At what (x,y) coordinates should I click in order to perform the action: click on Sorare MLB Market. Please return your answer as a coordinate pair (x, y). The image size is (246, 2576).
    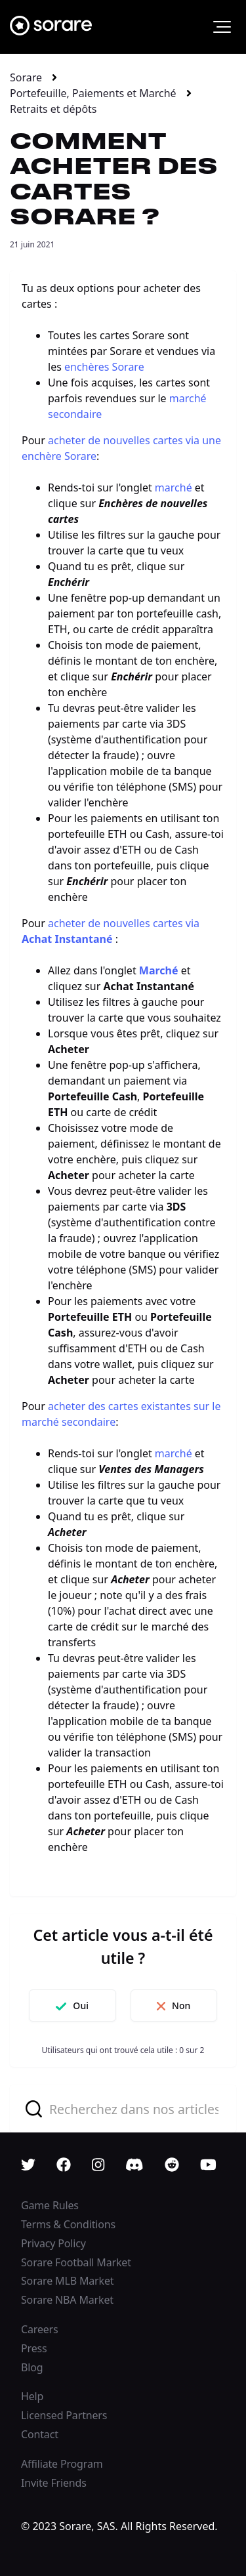
    Looking at the image, I should click on (67, 2281).